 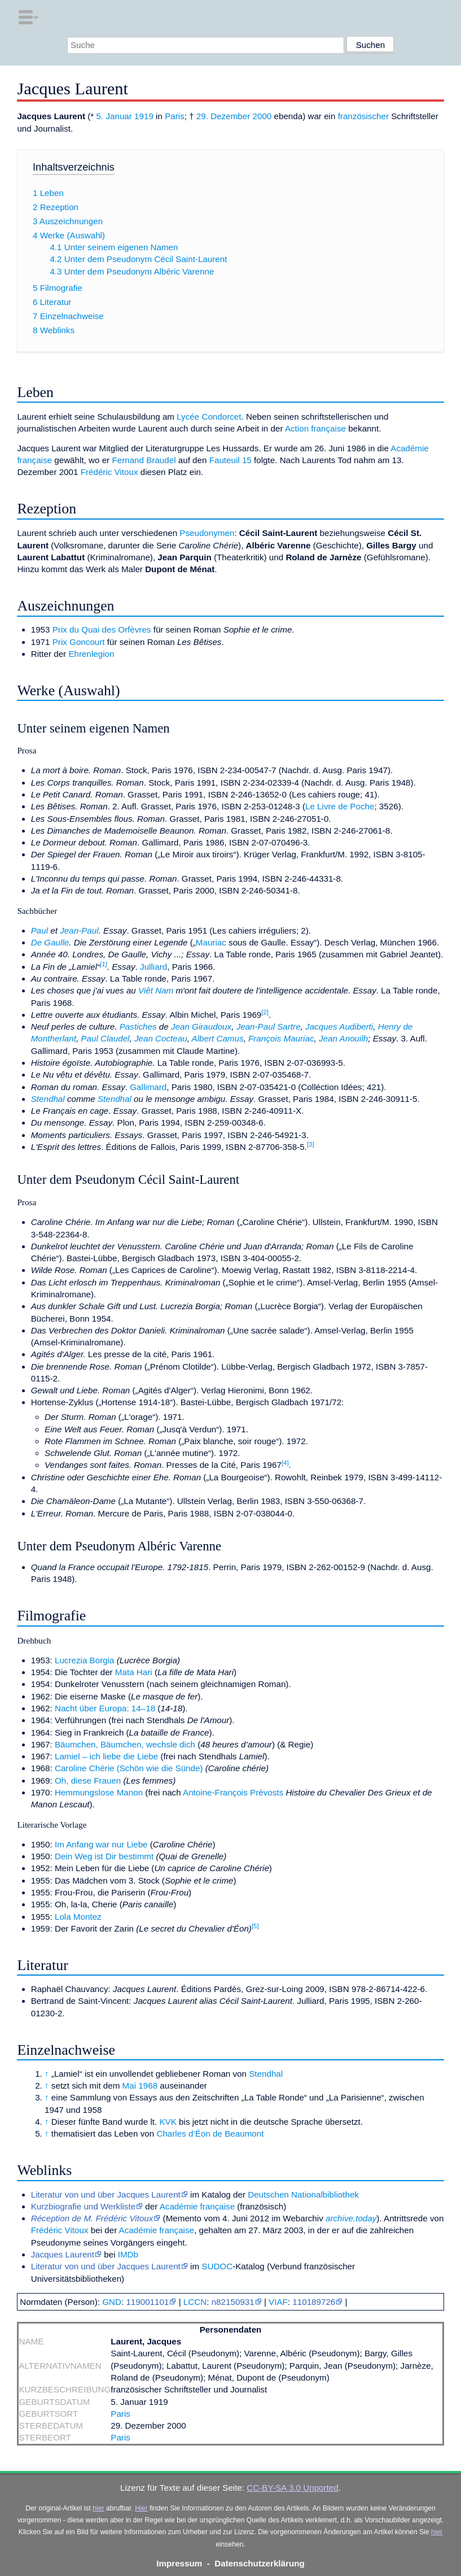 What do you see at coordinates (78, 1916) in the screenshot?
I see `Lola Montez` at bounding box center [78, 1916].